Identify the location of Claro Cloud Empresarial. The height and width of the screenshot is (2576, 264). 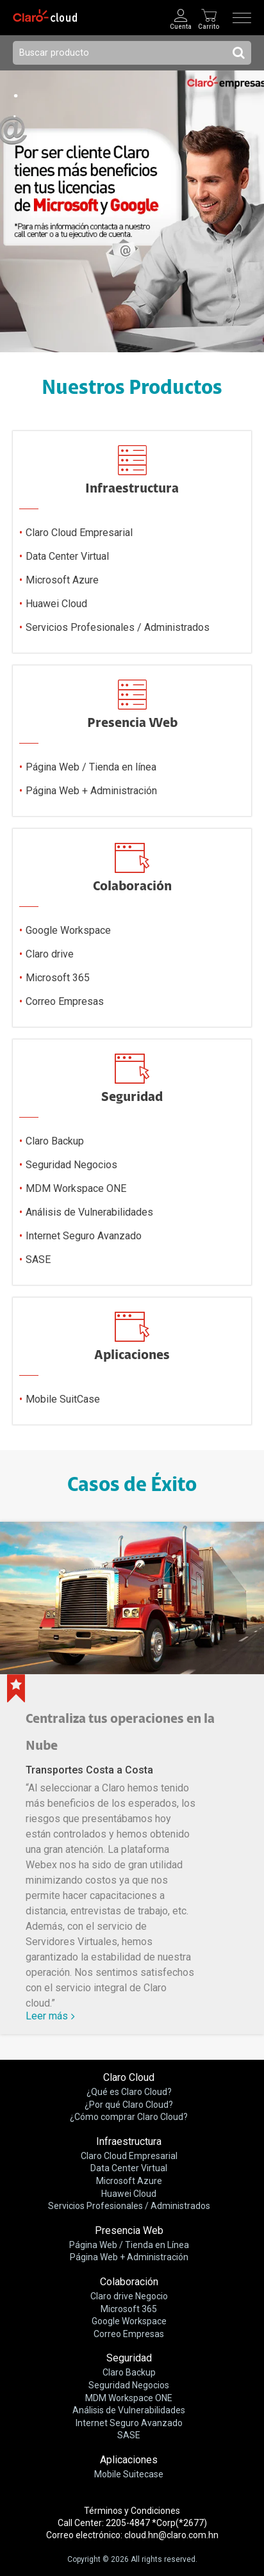
(79, 533).